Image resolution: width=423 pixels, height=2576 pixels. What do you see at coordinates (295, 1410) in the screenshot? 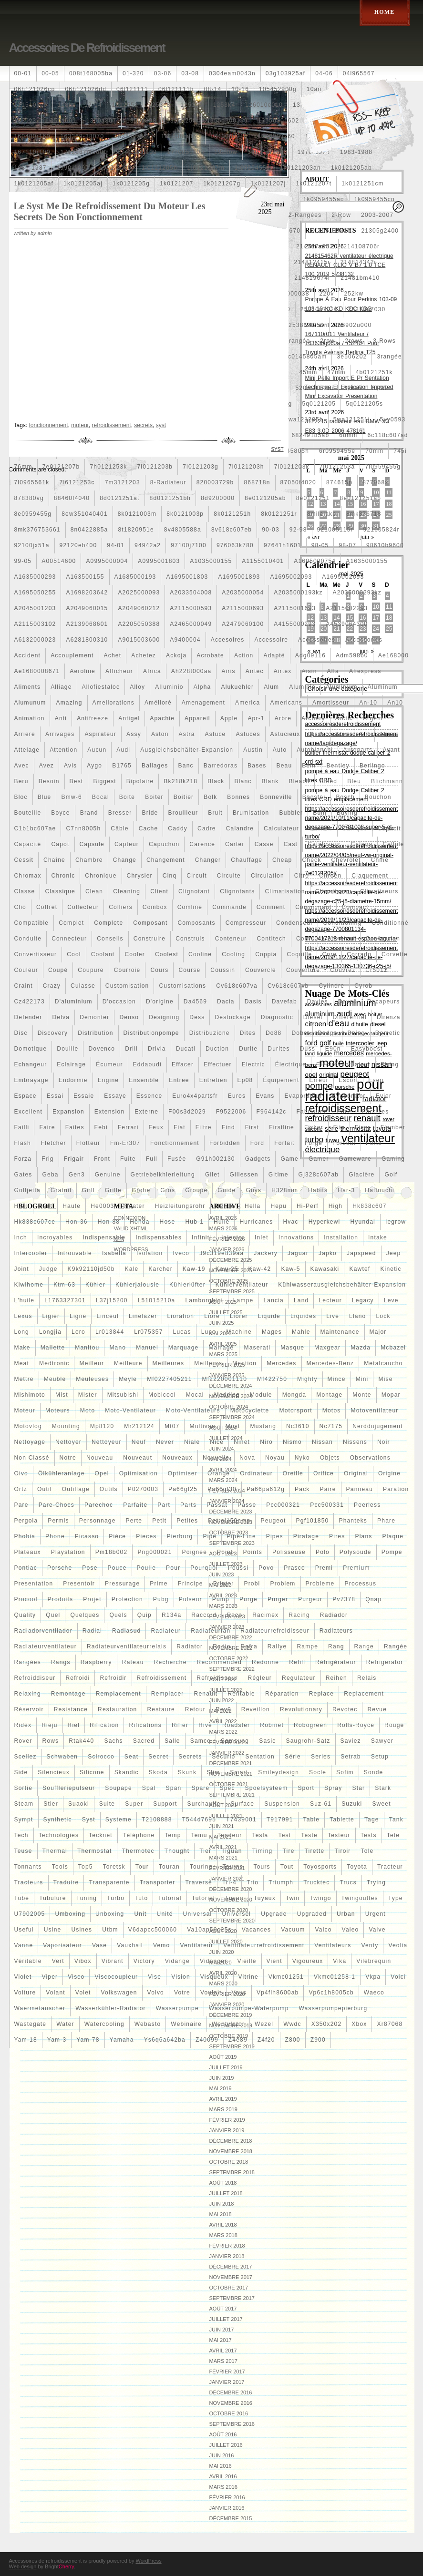
I see `motorsport` at bounding box center [295, 1410].